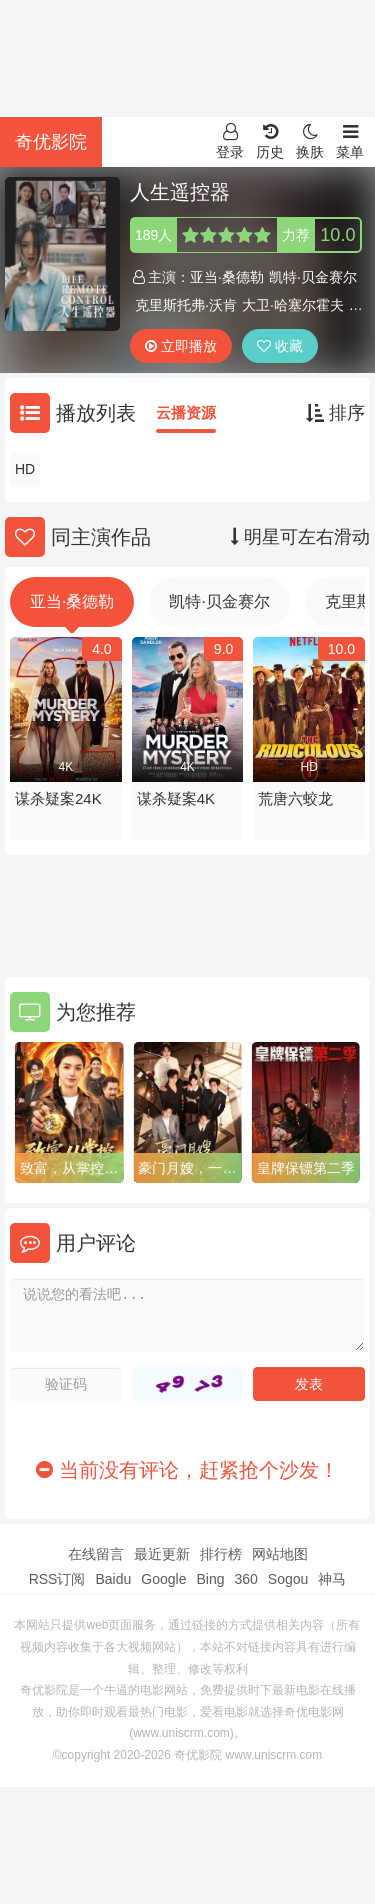 This screenshot has width=375, height=1904. Describe the element at coordinates (176, 798) in the screenshot. I see `谋杀疑案4K` at that location.